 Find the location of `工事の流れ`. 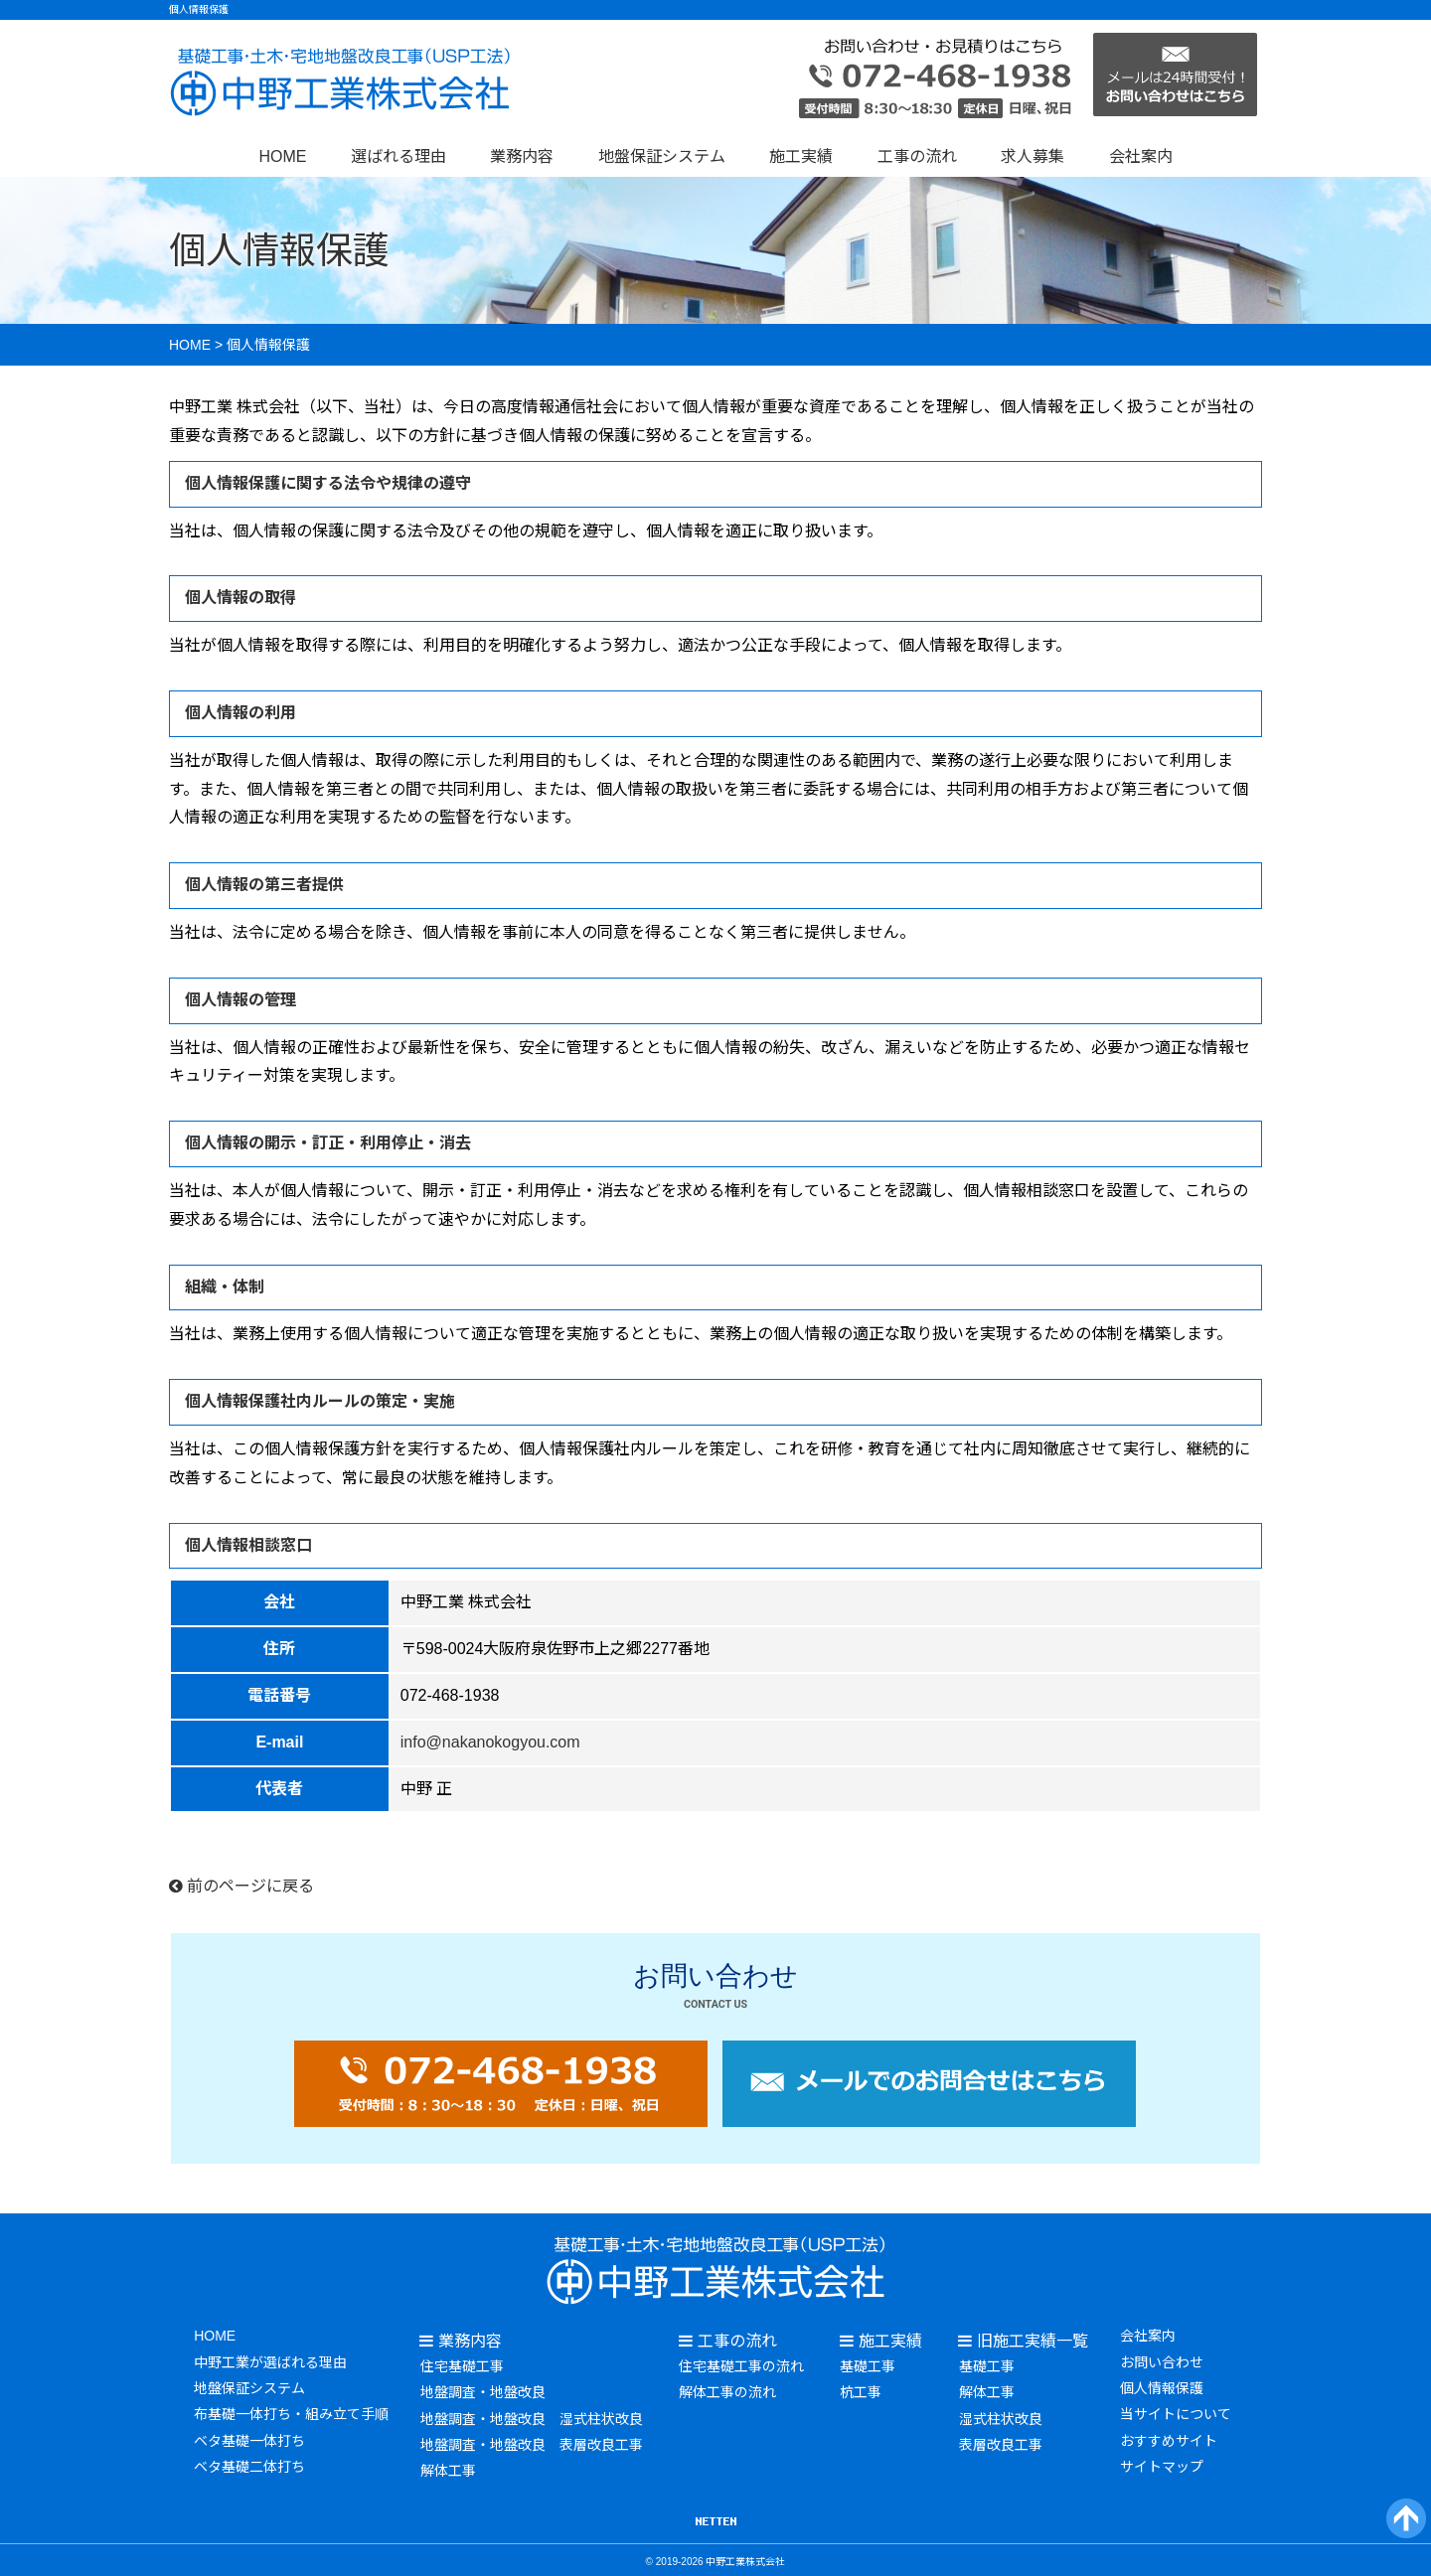

工事の流れ is located at coordinates (917, 156).